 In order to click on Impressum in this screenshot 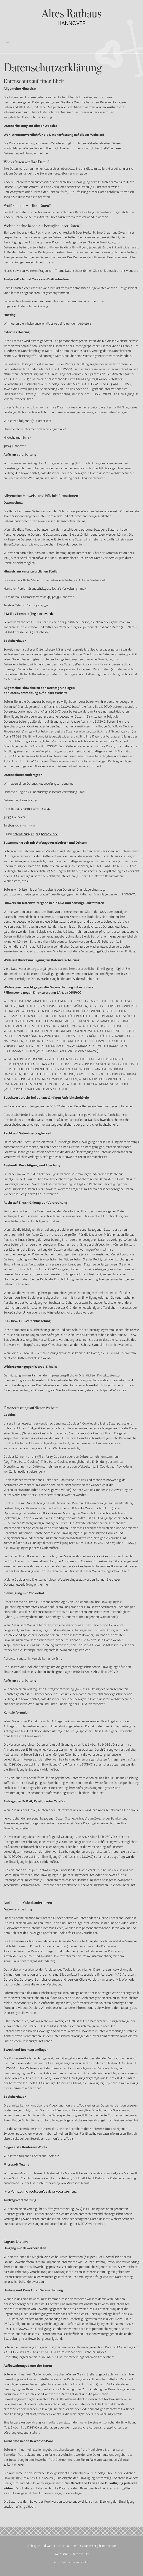, I will do `click(62, 2554)`.